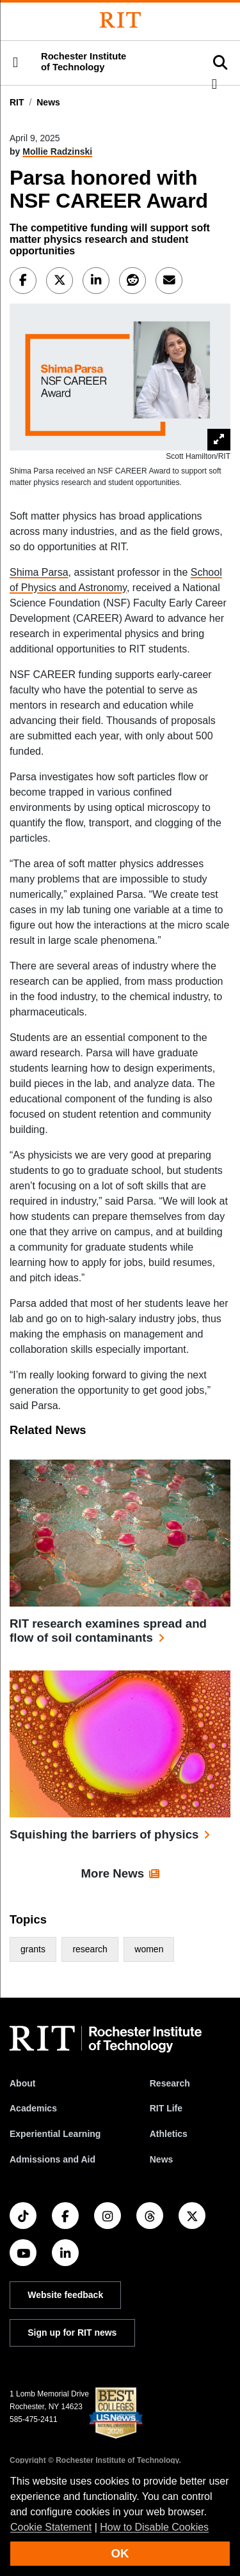 The width and height of the screenshot is (240, 2576). What do you see at coordinates (55, 2134) in the screenshot?
I see `Experiential Learning [RIT Experiential Learning]` at bounding box center [55, 2134].